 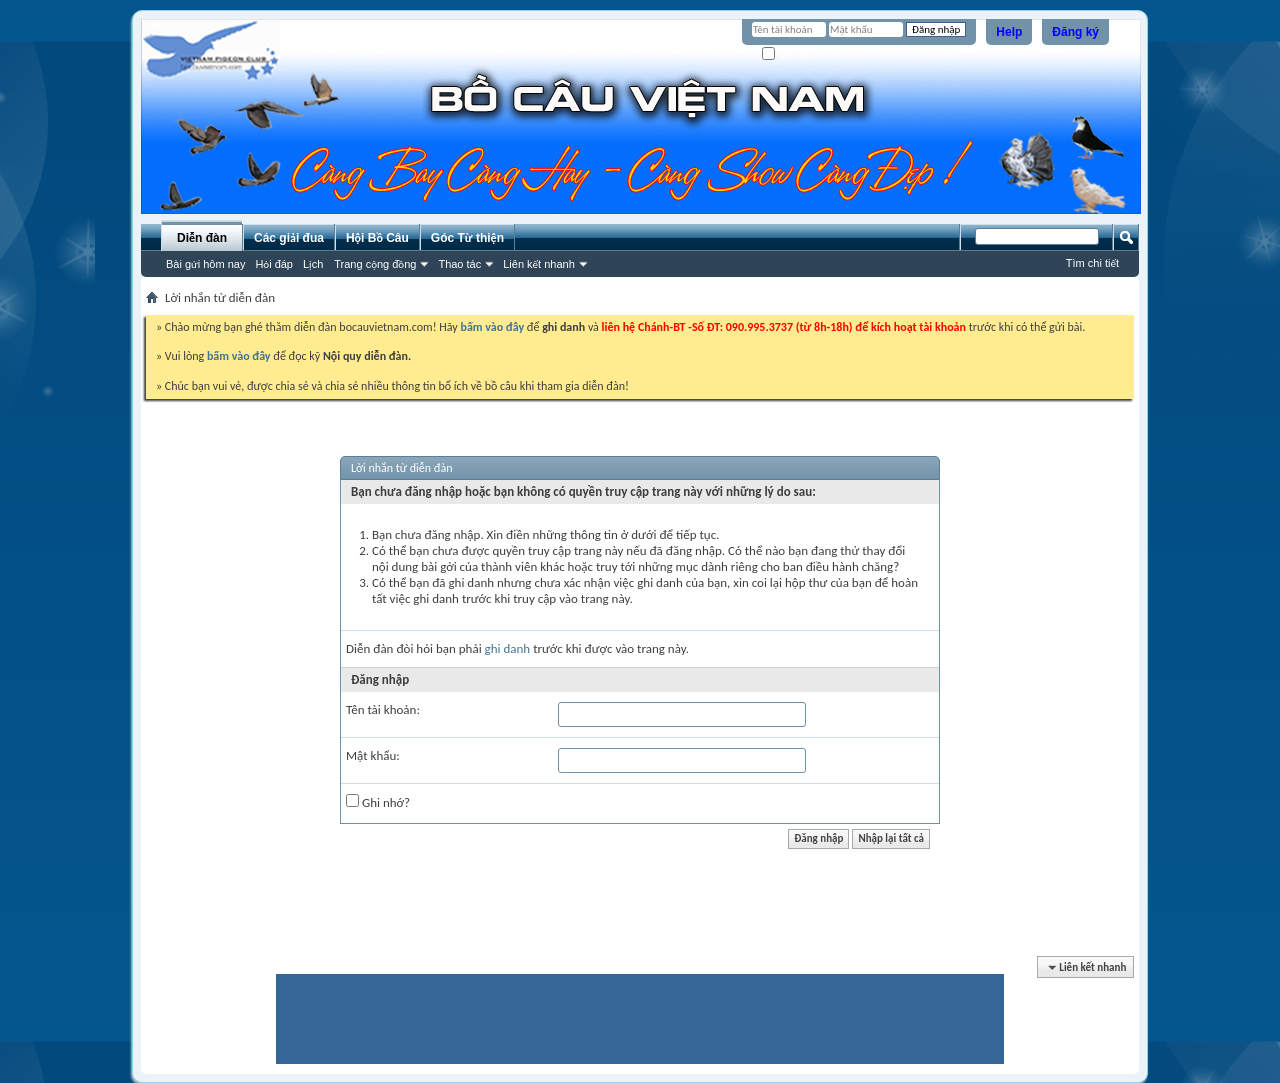 I want to click on Bài gửi hôm nay, so click(x=205, y=264).